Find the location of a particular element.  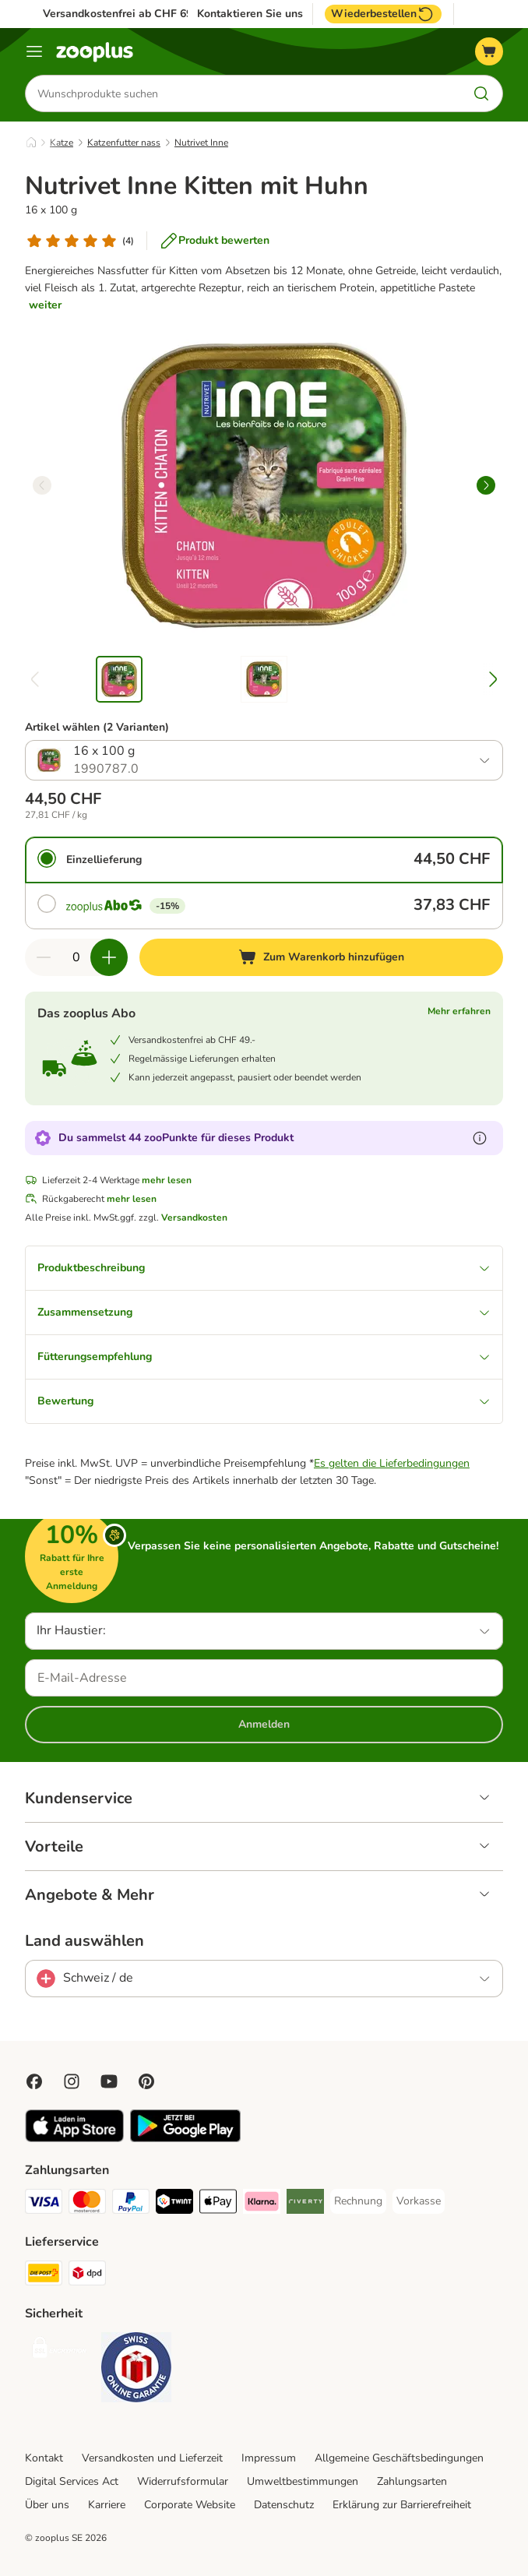

[Visit Facebook on Zooplus!] is located at coordinates (34, 2081).